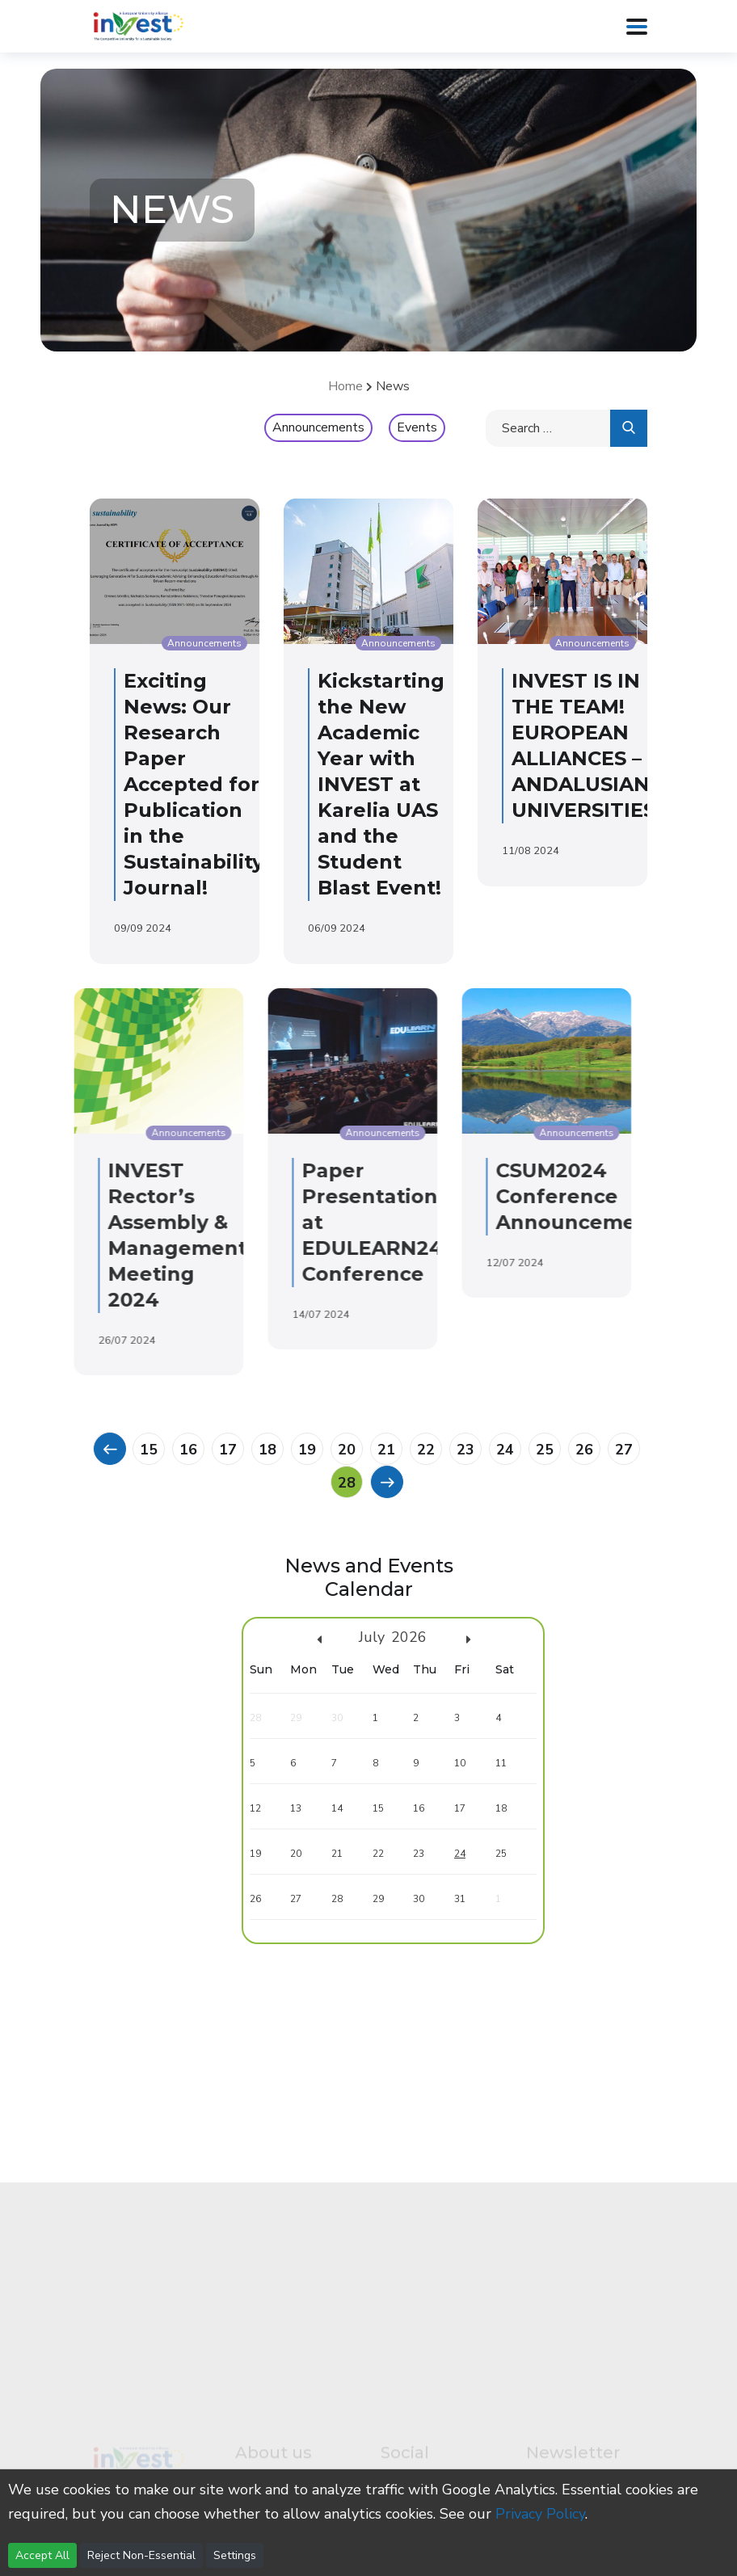 The width and height of the screenshot is (737, 2576). Describe the element at coordinates (228, 1449) in the screenshot. I see `17` at that location.